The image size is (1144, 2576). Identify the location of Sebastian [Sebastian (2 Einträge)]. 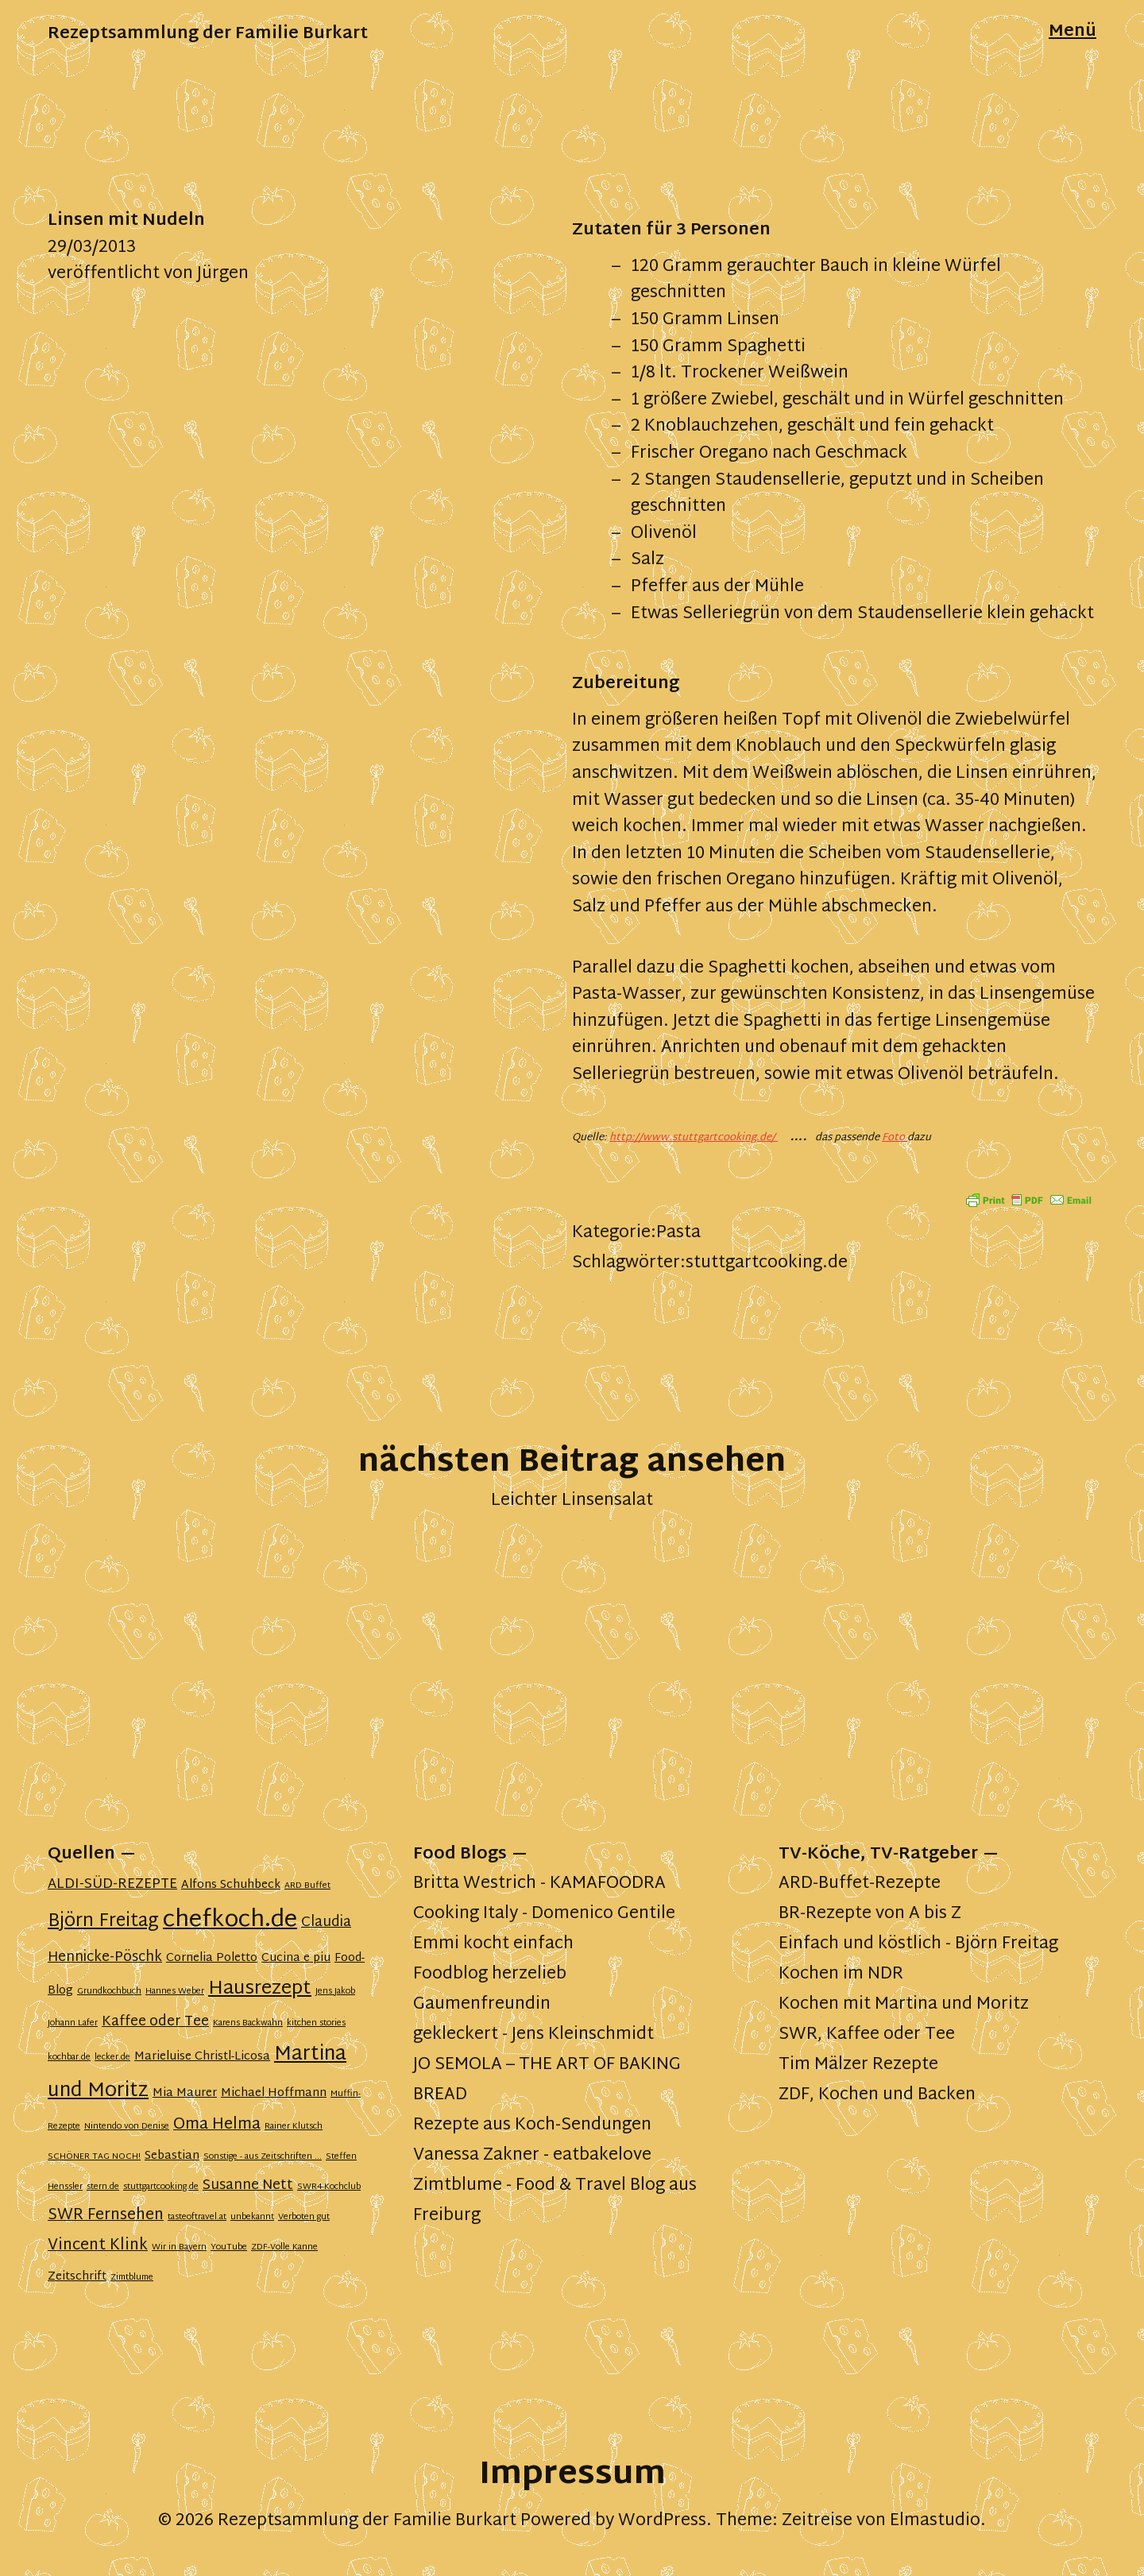
(172, 2156).